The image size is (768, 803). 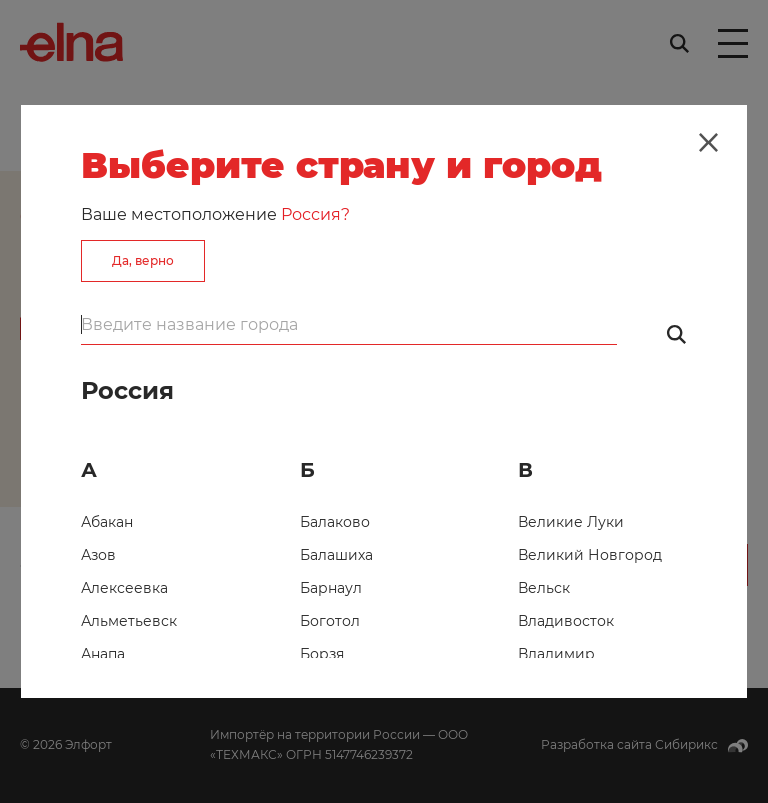 I want to click on Балаково, so click(x=335, y=522).